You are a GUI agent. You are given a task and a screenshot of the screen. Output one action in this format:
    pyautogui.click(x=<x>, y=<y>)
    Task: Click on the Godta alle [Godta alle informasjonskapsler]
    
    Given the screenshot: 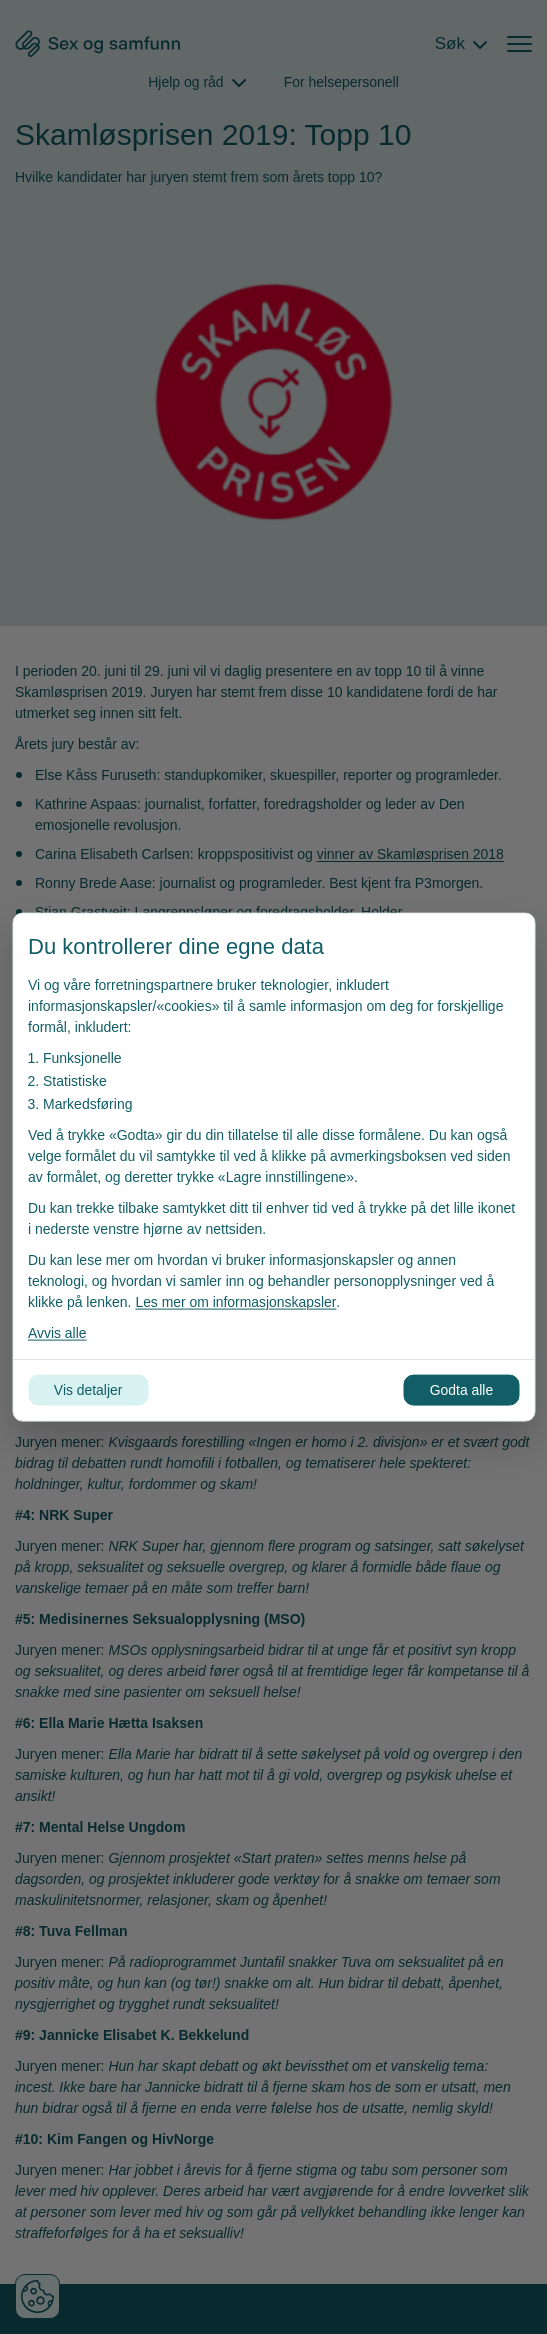 What is the action you would take?
    pyautogui.click(x=461, y=1390)
    